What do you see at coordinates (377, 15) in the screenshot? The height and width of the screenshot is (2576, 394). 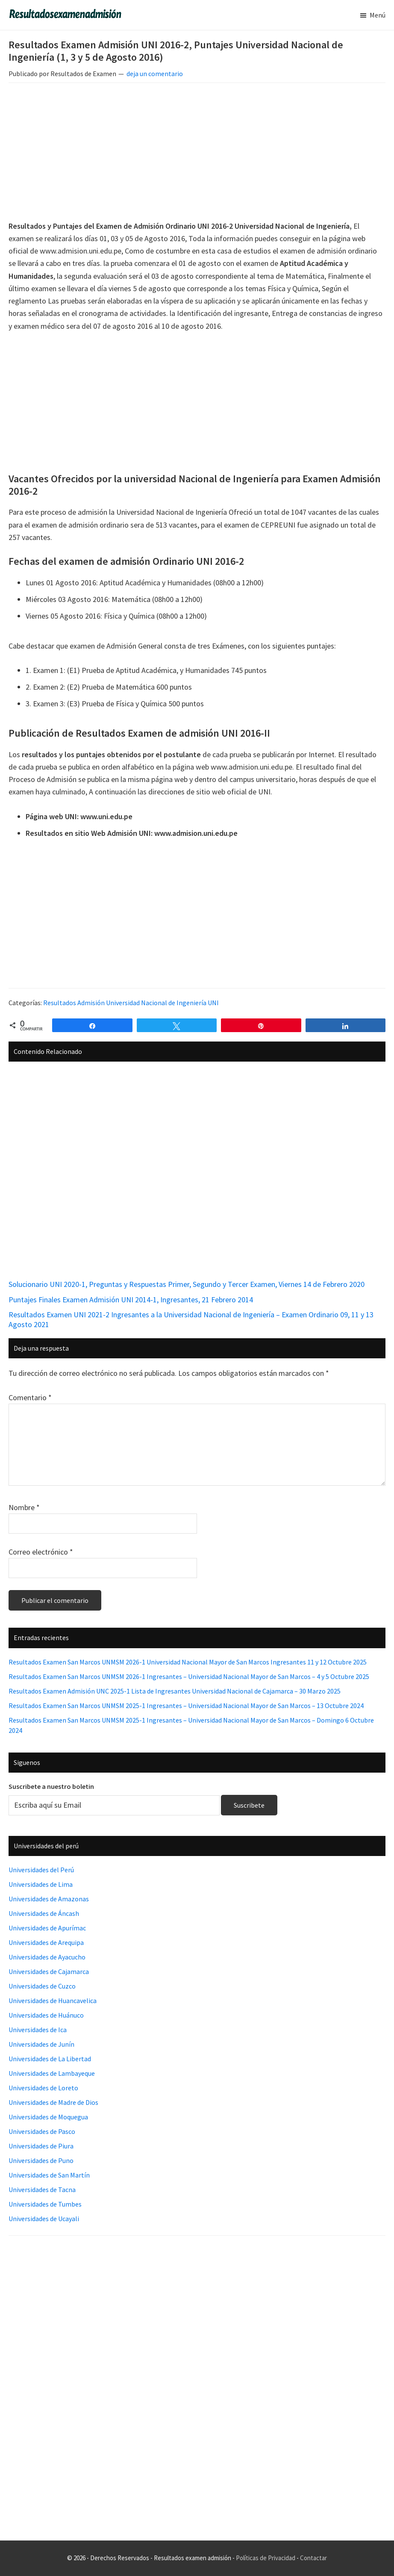 I see `Menú` at bounding box center [377, 15].